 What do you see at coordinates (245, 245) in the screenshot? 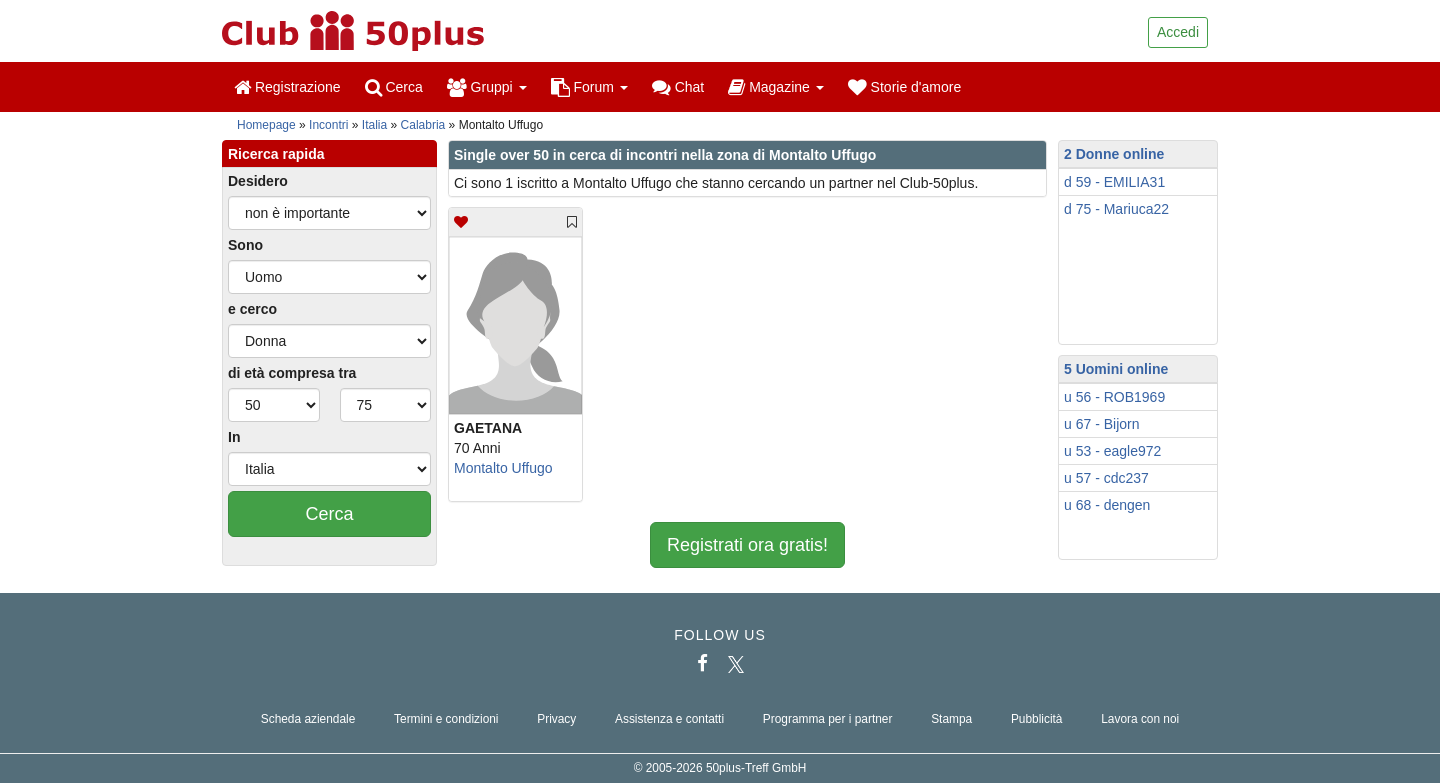
I see `Sono` at bounding box center [245, 245].